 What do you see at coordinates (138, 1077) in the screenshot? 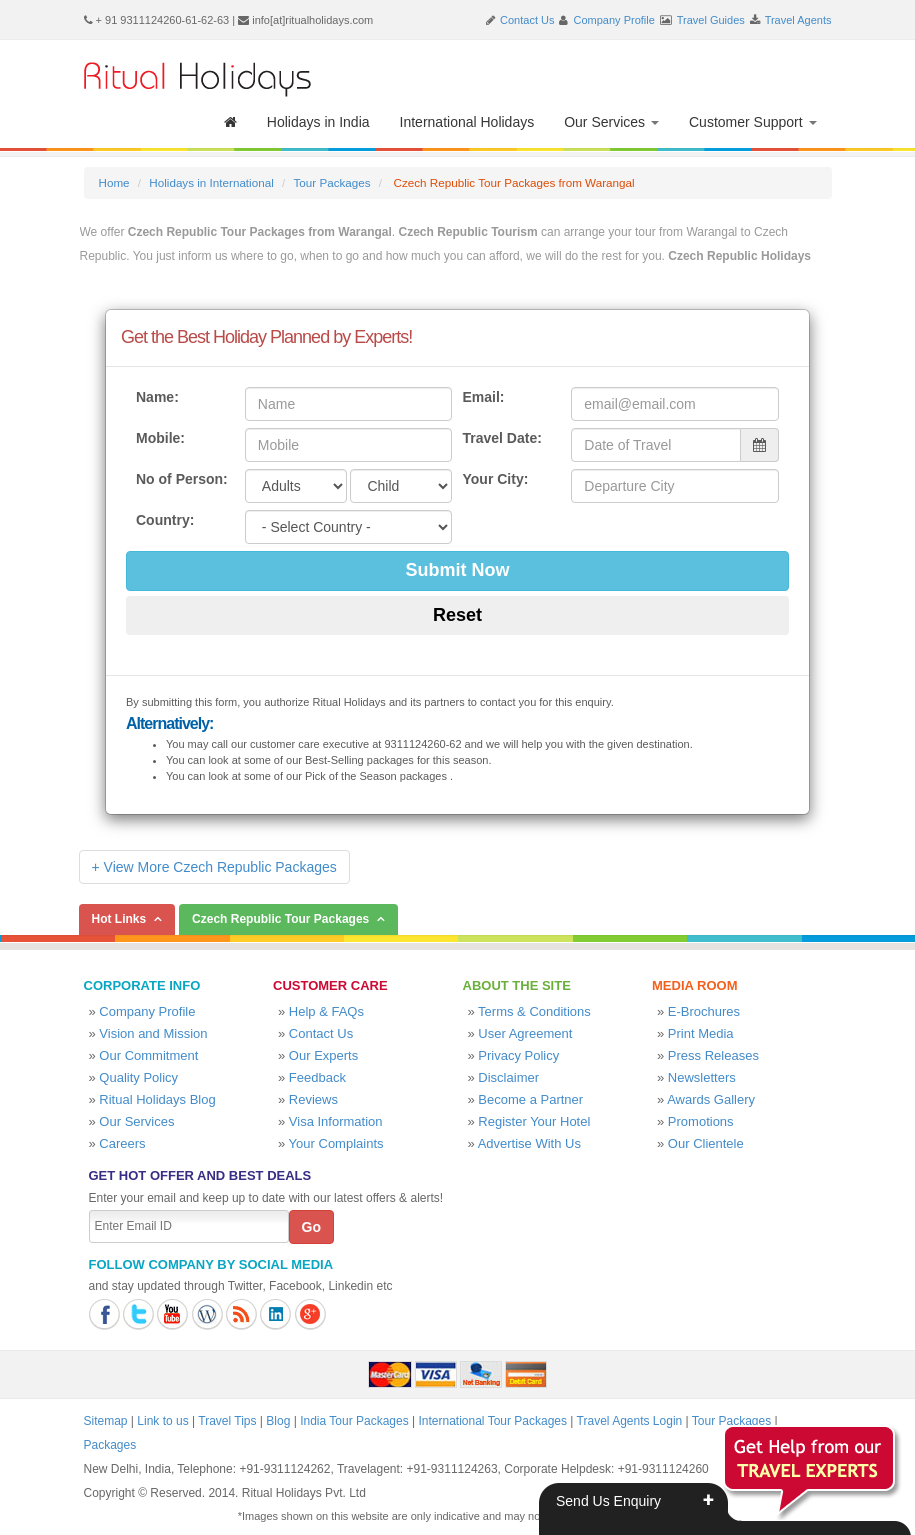
I see `Quality Policy` at bounding box center [138, 1077].